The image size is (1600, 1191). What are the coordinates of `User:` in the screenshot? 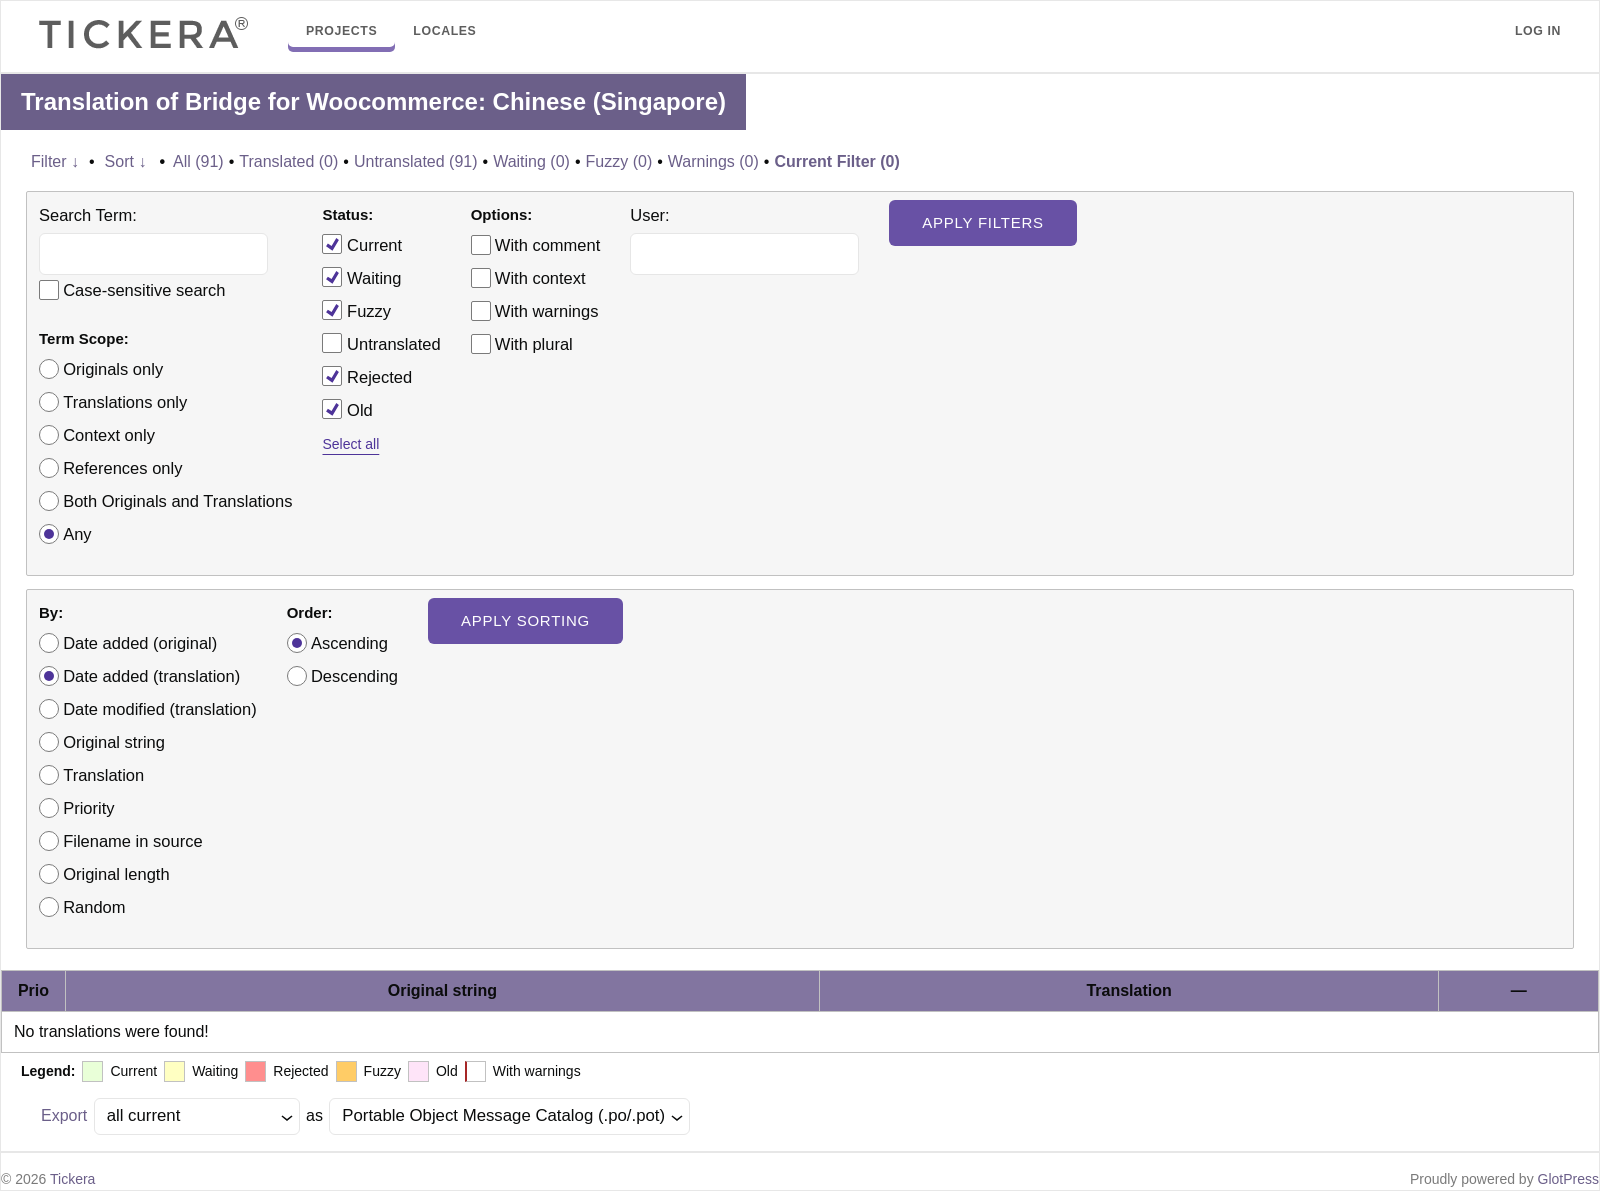 It's located at (649, 215).